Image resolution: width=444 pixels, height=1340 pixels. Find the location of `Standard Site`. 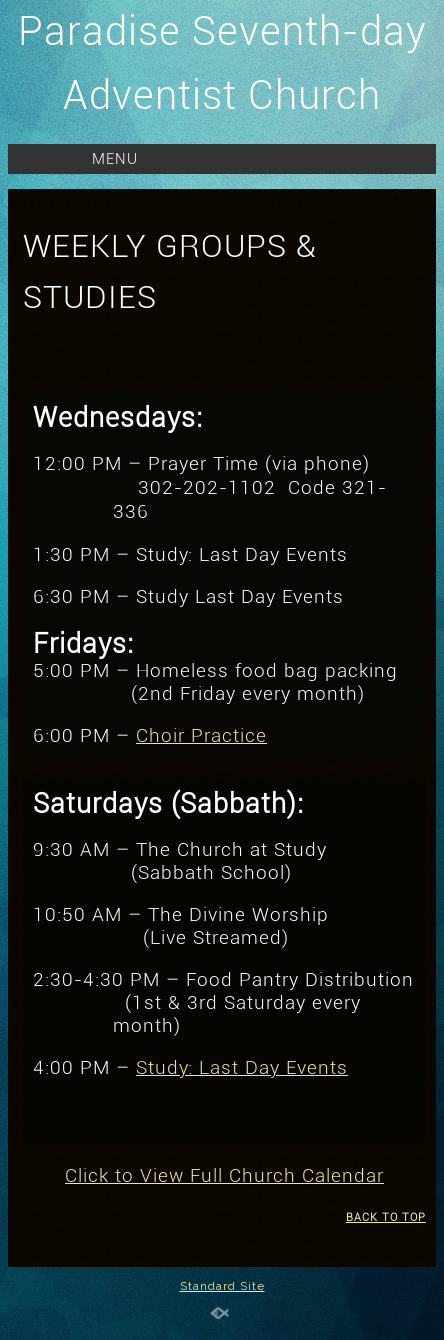

Standard Site is located at coordinates (222, 1286).